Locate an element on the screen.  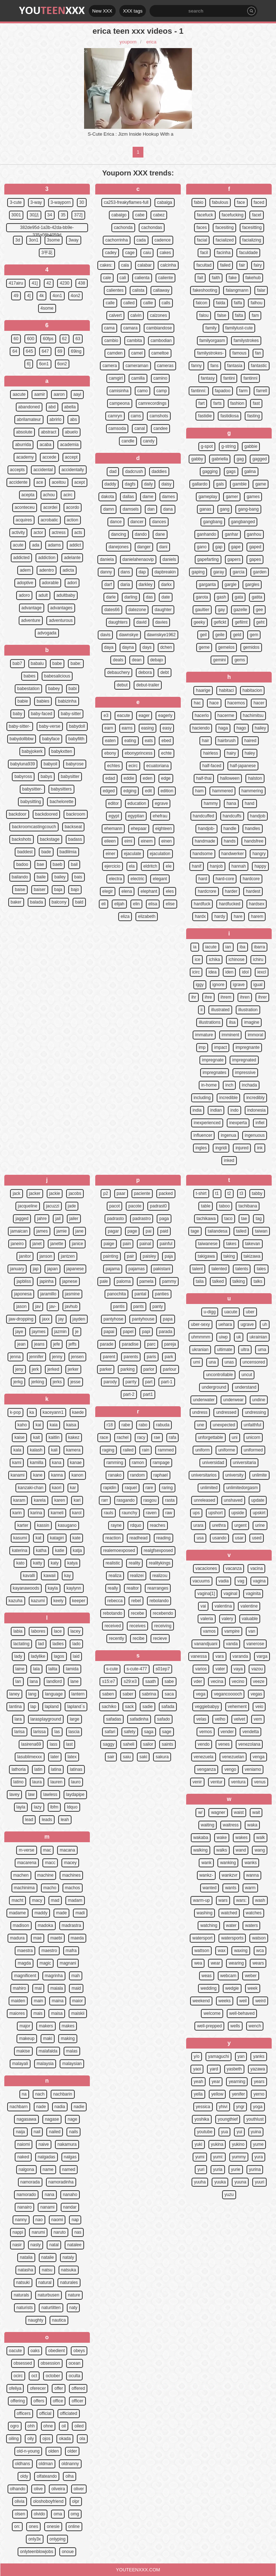
macht is located at coordinates (17, 1900).